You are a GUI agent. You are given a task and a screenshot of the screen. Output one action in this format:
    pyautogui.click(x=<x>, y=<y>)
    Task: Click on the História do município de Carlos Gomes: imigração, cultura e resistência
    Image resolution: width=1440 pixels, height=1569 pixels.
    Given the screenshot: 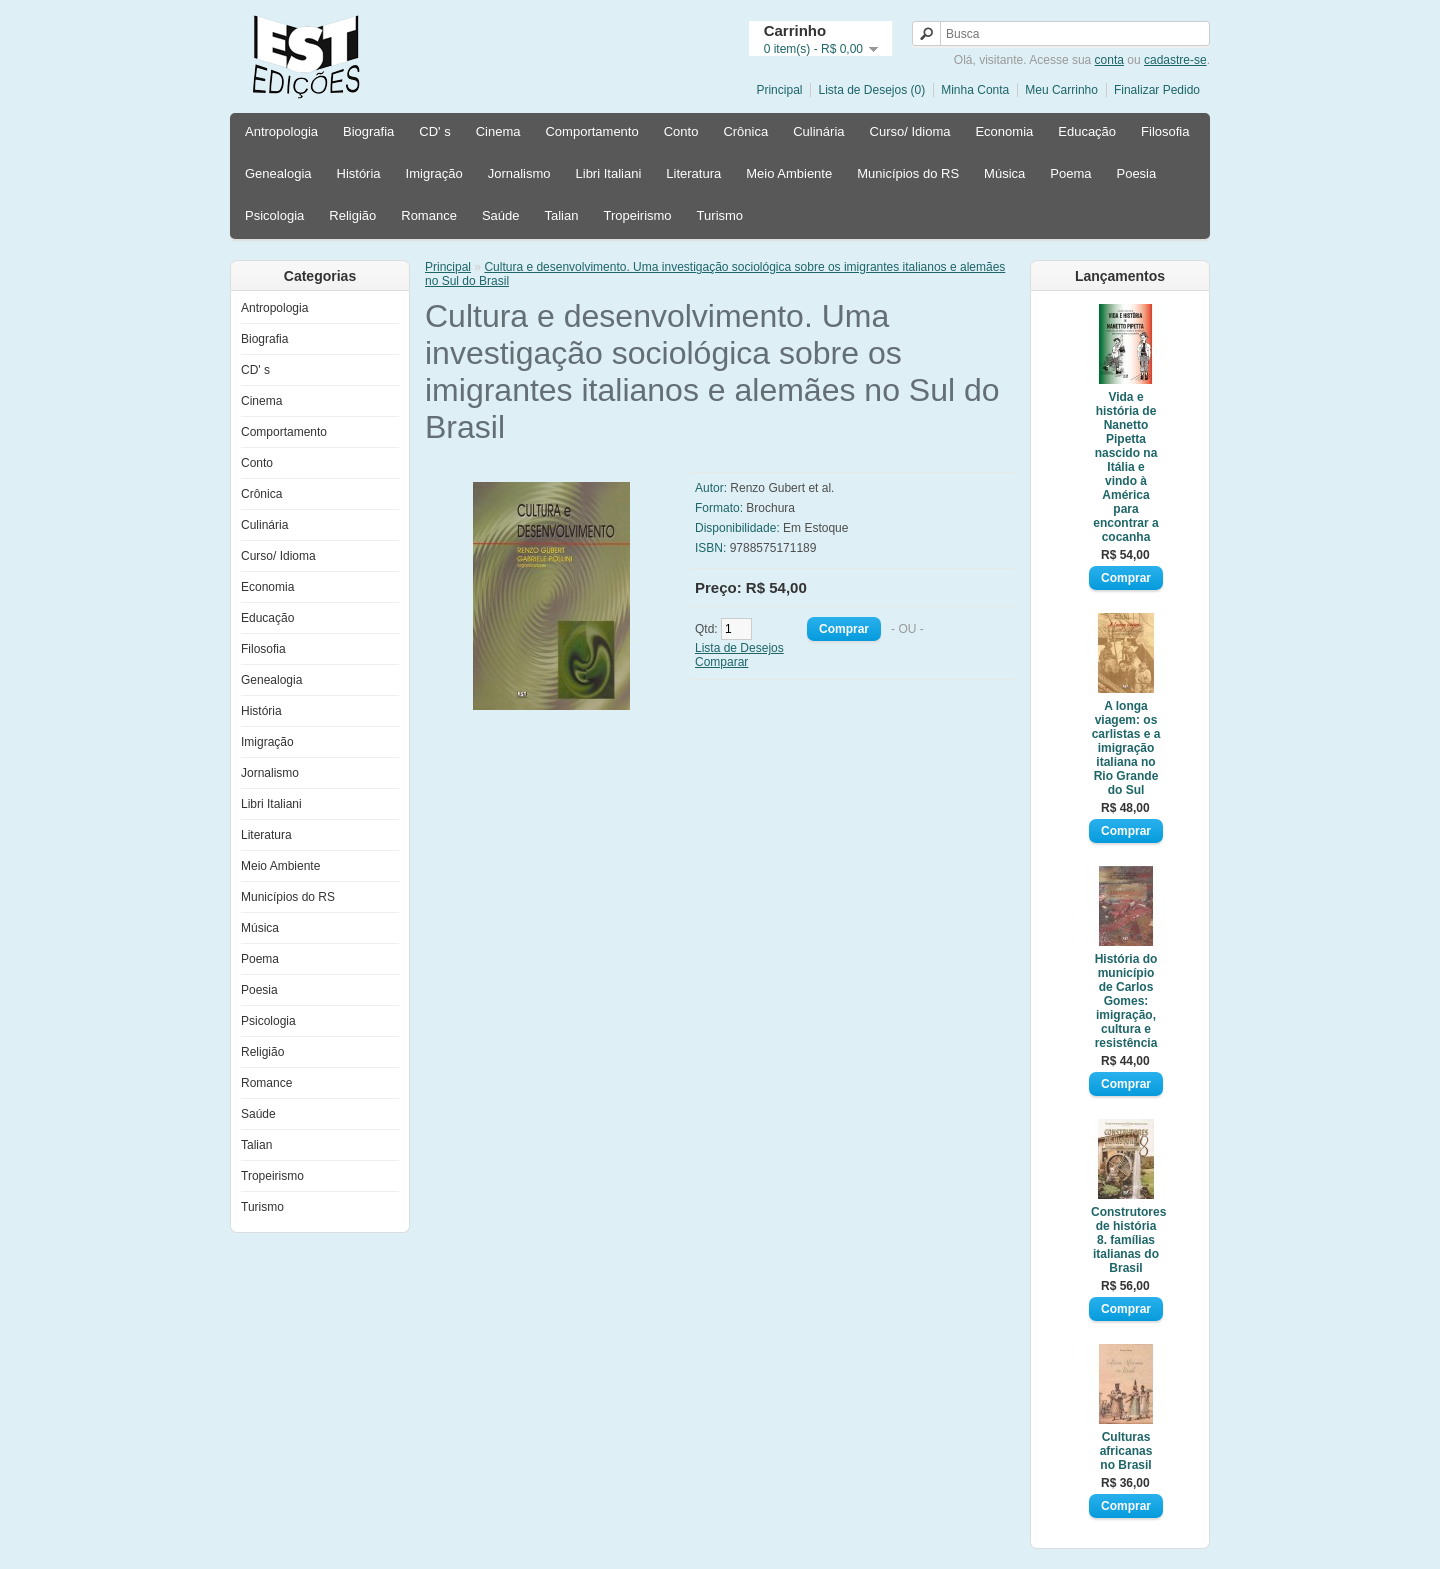 What is the action you would take?
    pyautogui.click(x=1126, y=1001)
    